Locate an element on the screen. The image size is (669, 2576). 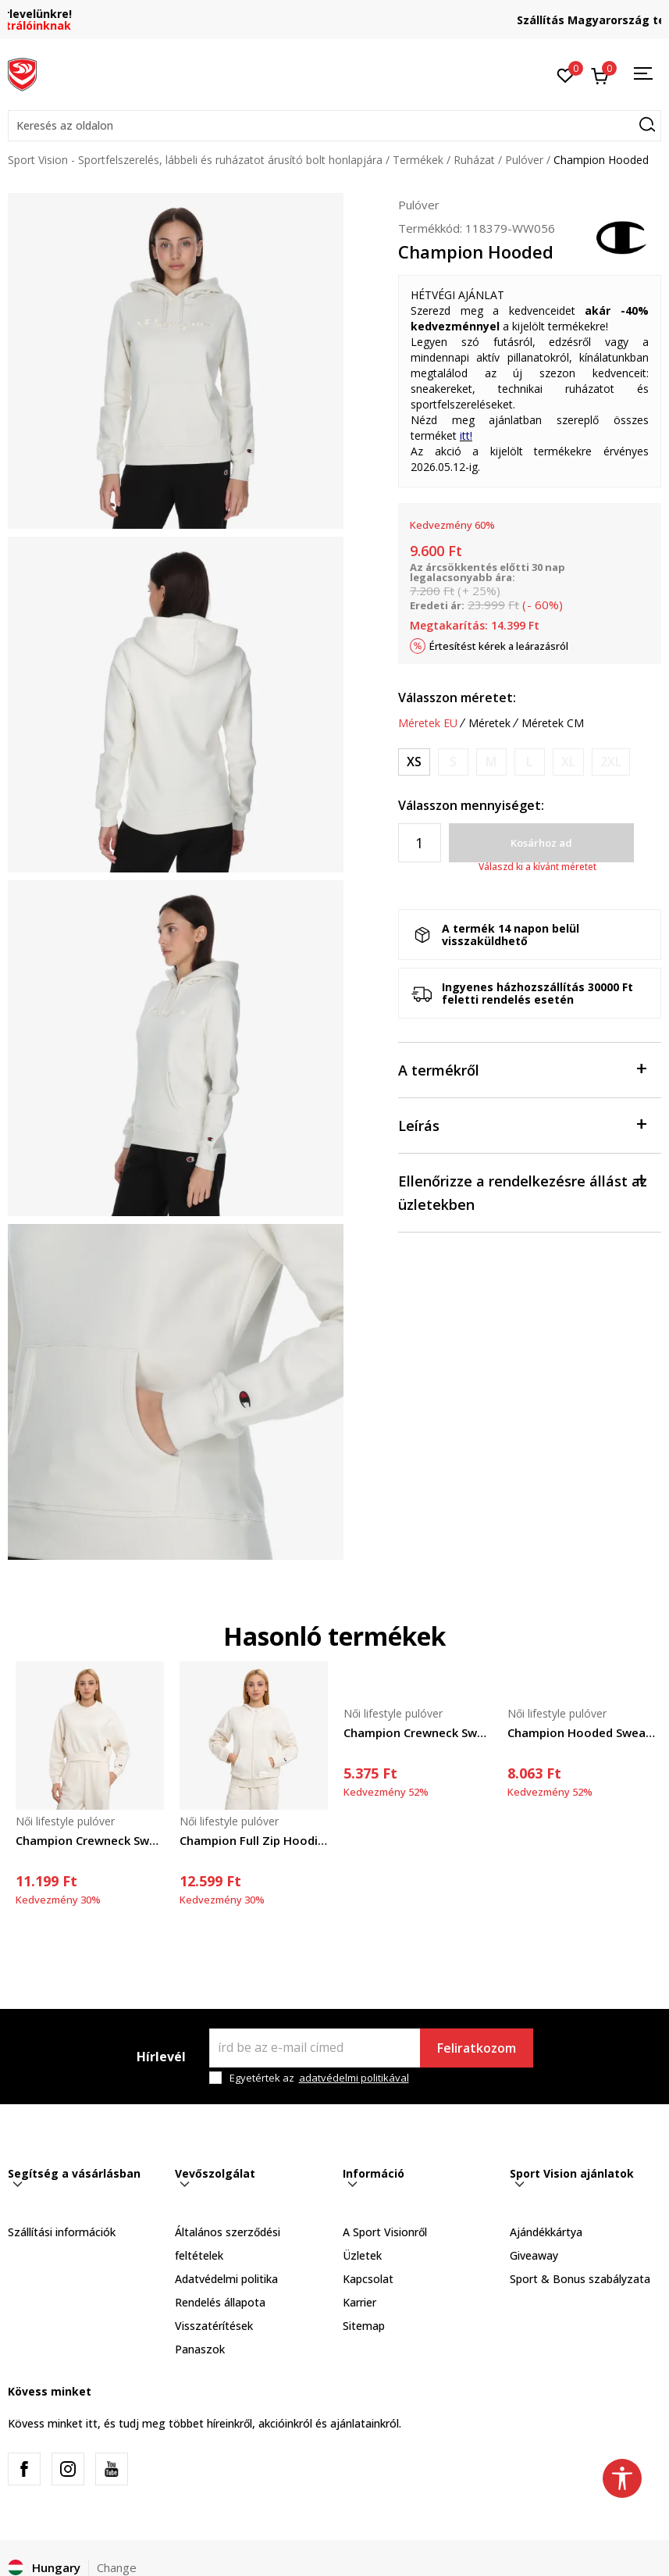
Adatvédelmi politika is located at coordinates (226, 2278).